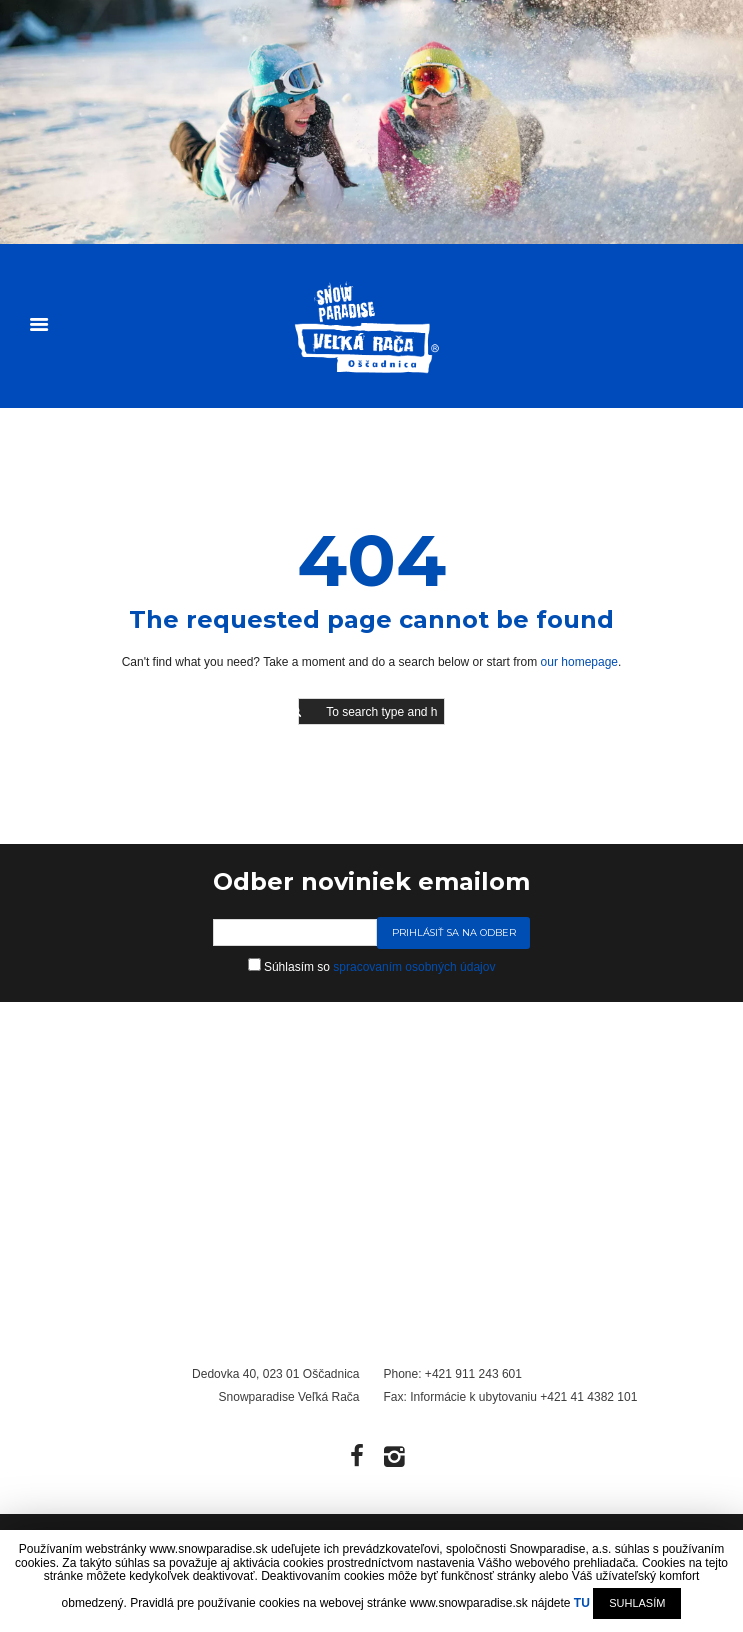 The image size is (743, 1632). I want to click on our homepage, so click(579, 662).